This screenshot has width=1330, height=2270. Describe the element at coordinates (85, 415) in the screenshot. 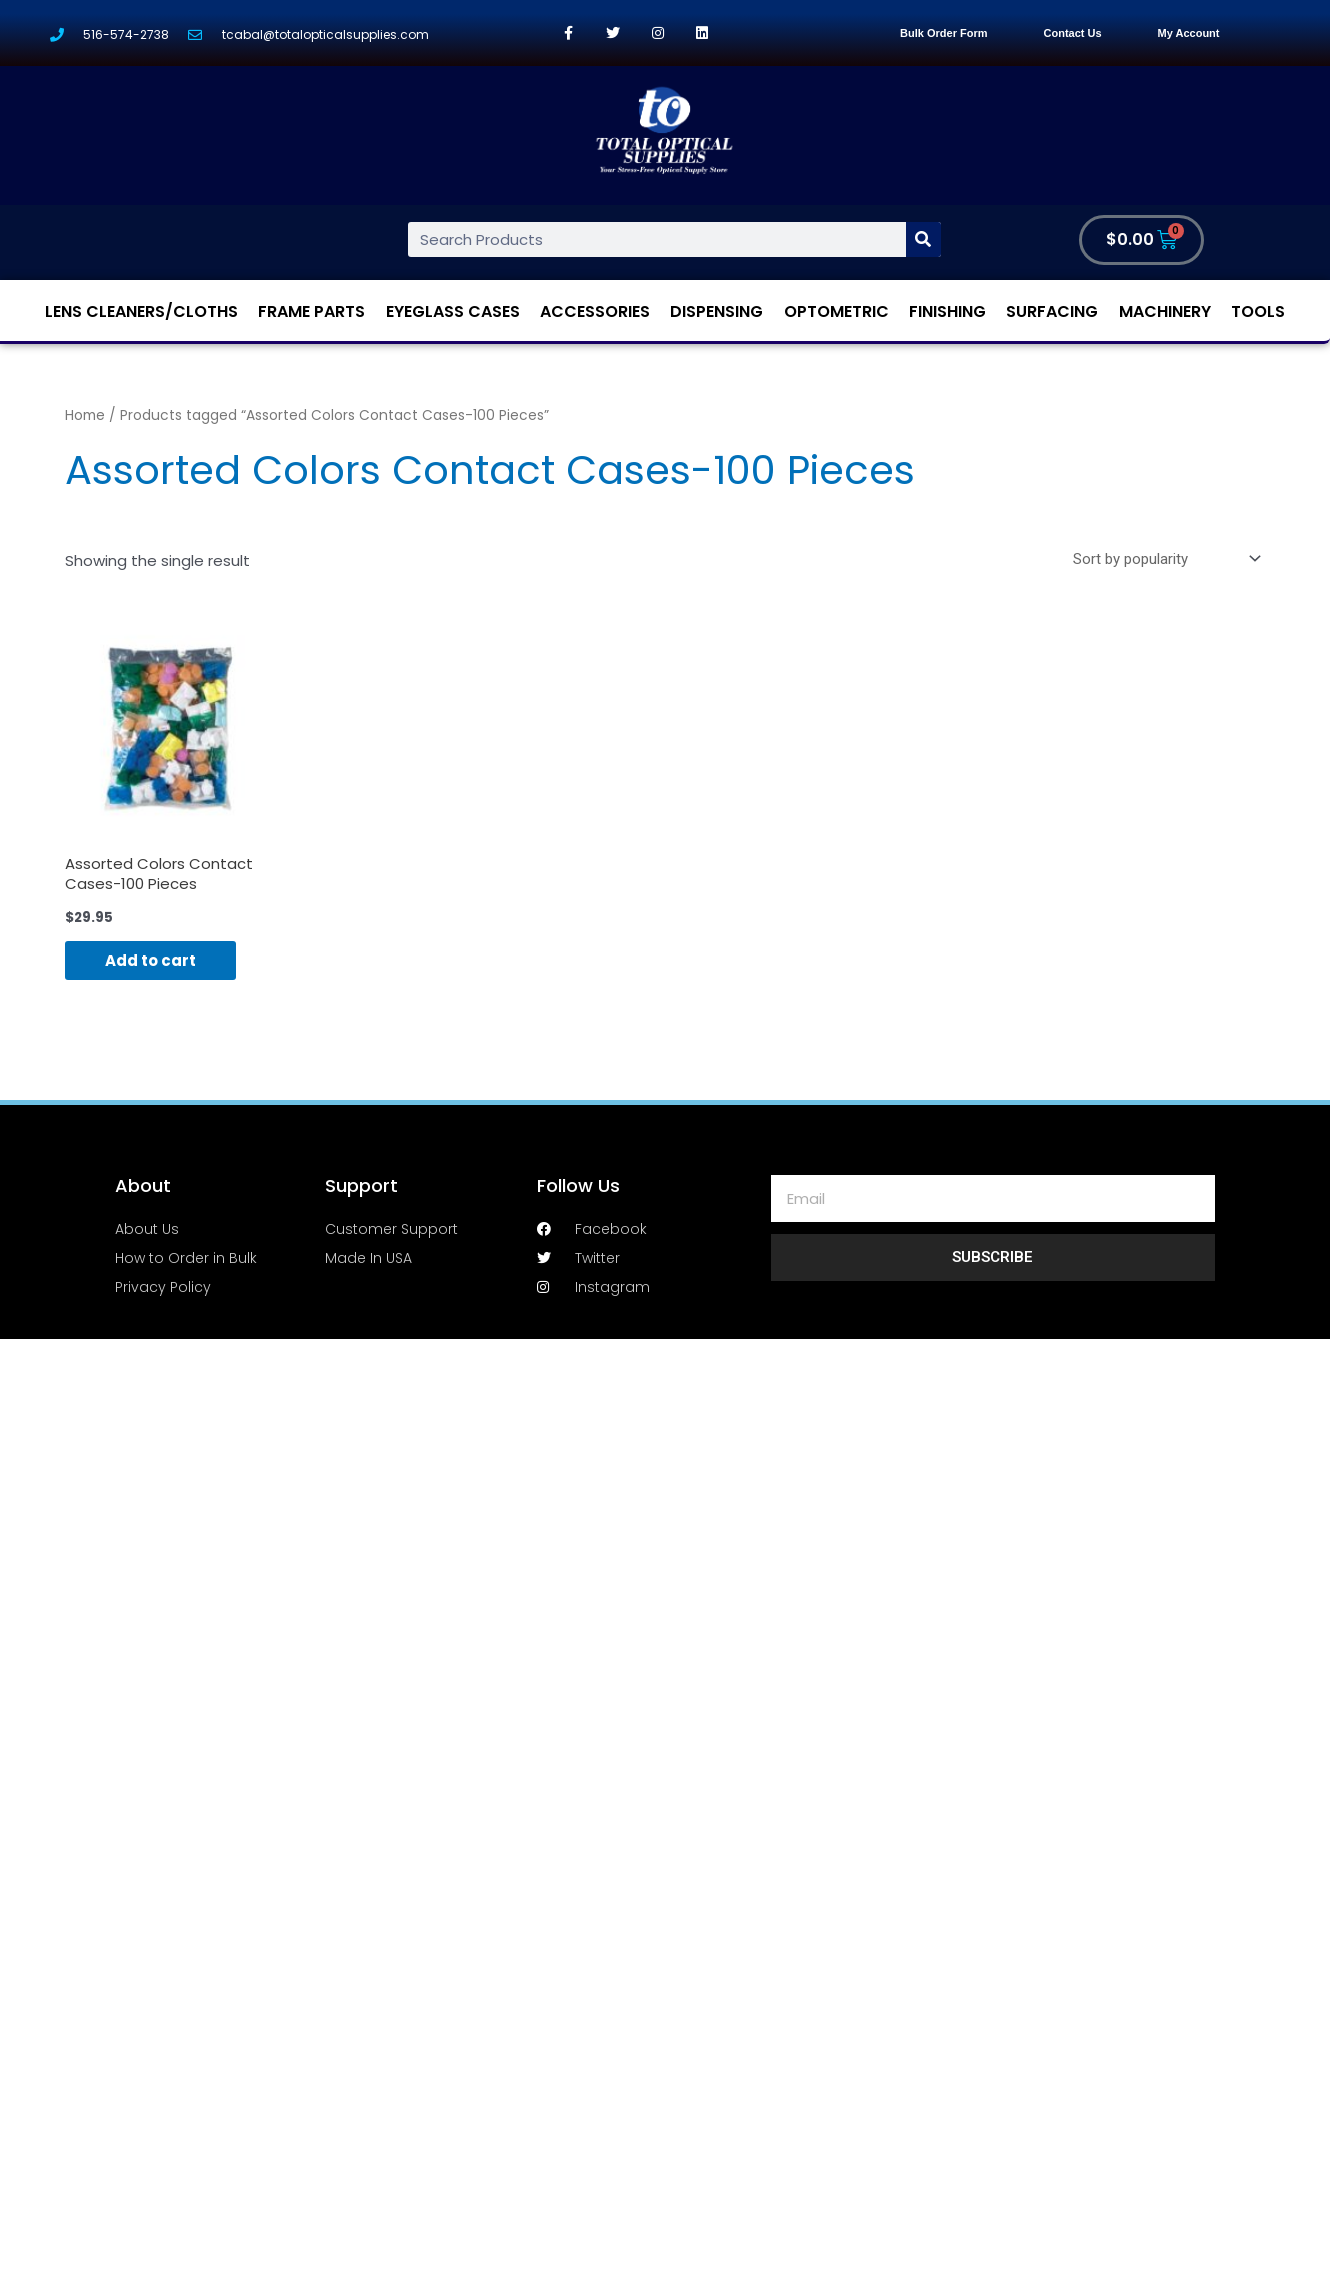

I see `Home` at that location.